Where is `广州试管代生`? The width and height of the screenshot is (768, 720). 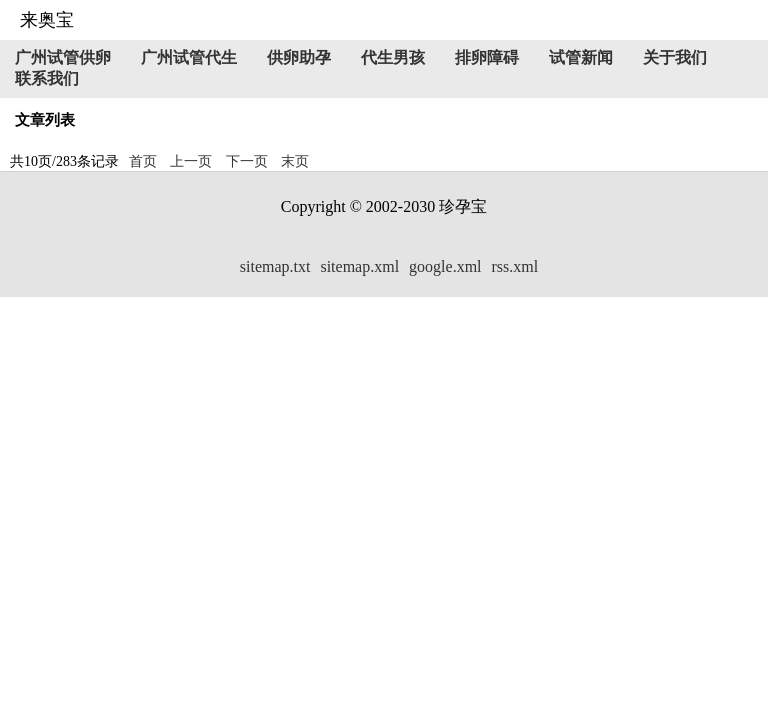 广州试管代生 is located at coordinates (189, 57).